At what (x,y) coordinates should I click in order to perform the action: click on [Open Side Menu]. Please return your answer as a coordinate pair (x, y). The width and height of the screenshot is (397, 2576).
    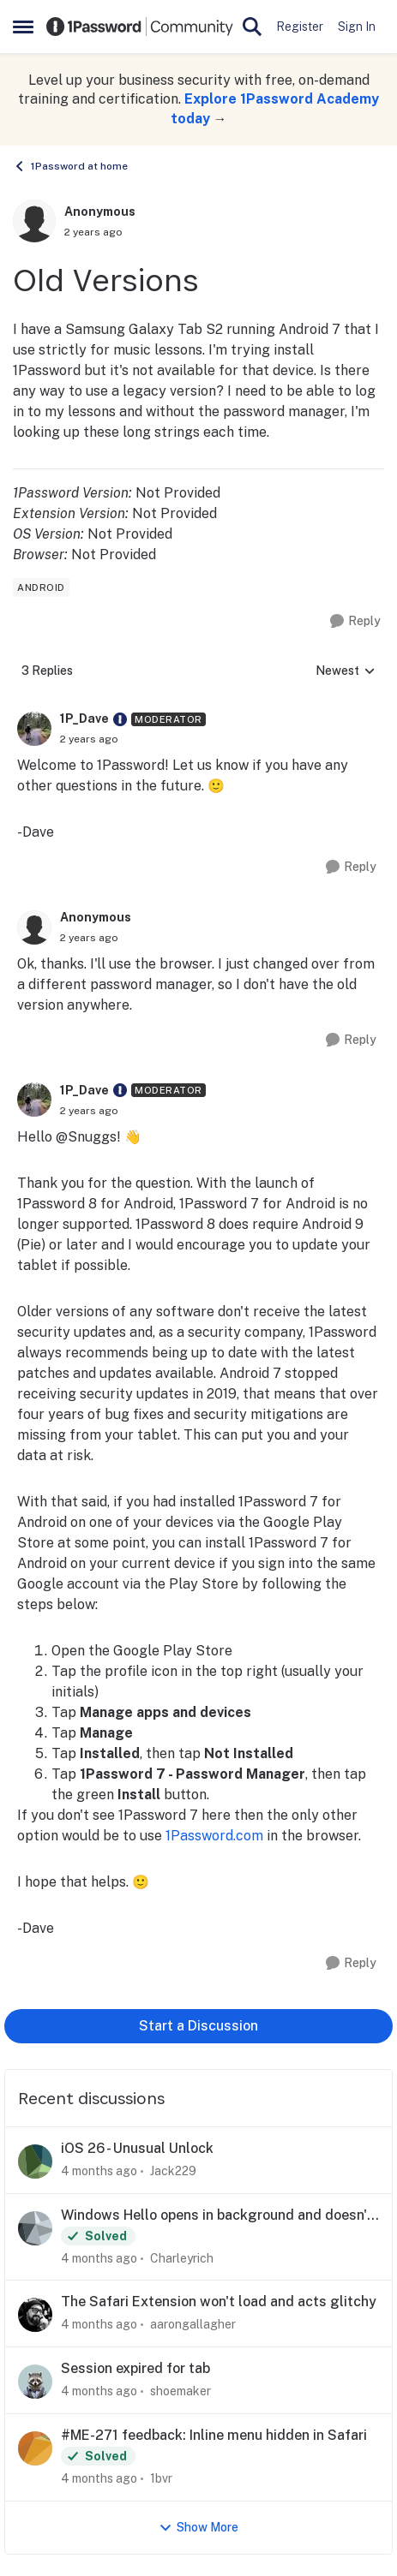
    Looking at the image, I should click on (23, 26).